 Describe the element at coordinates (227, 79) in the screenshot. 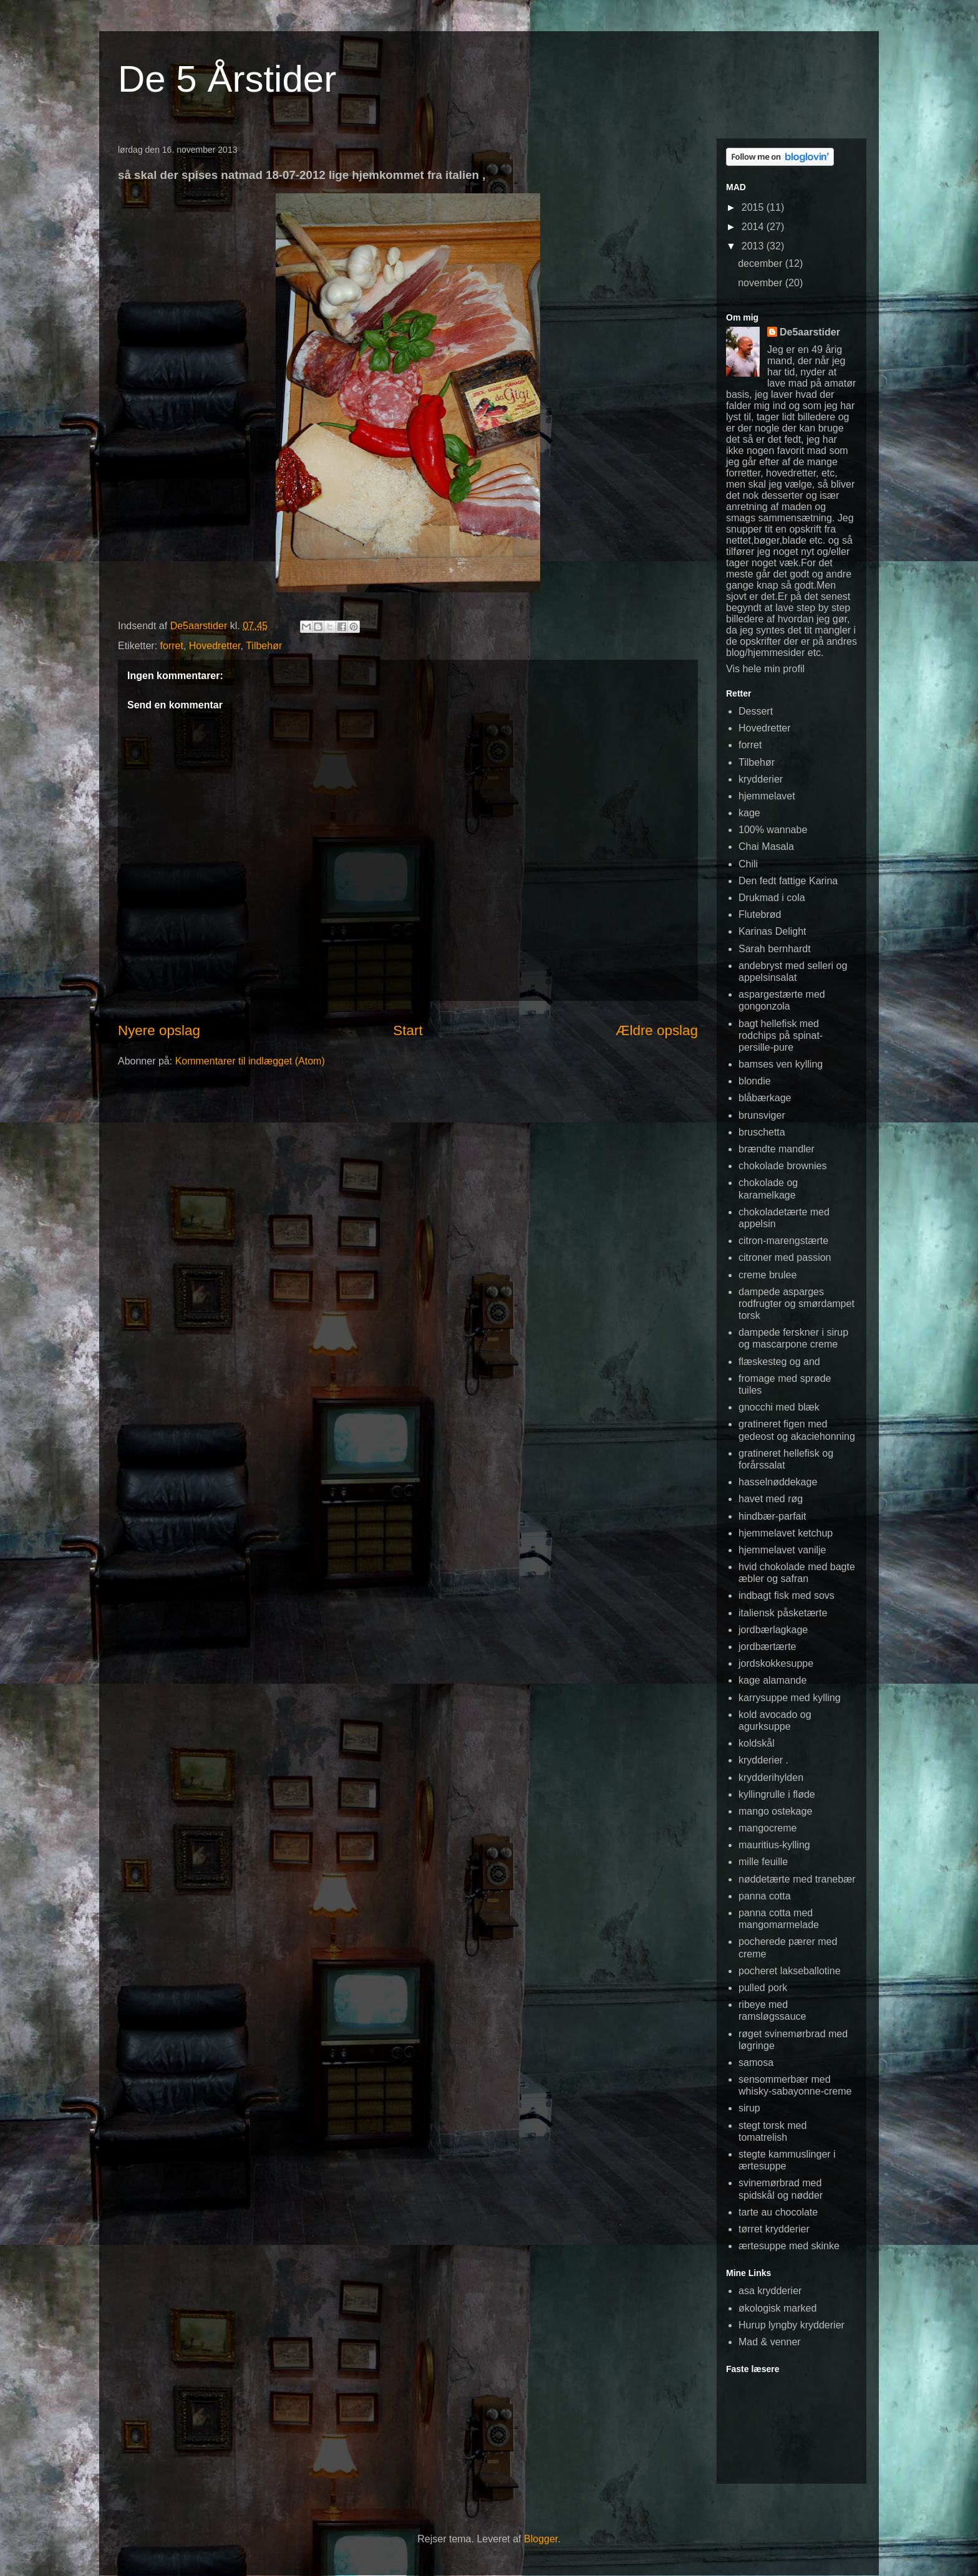

I see `De 5 Årstider` at that location.